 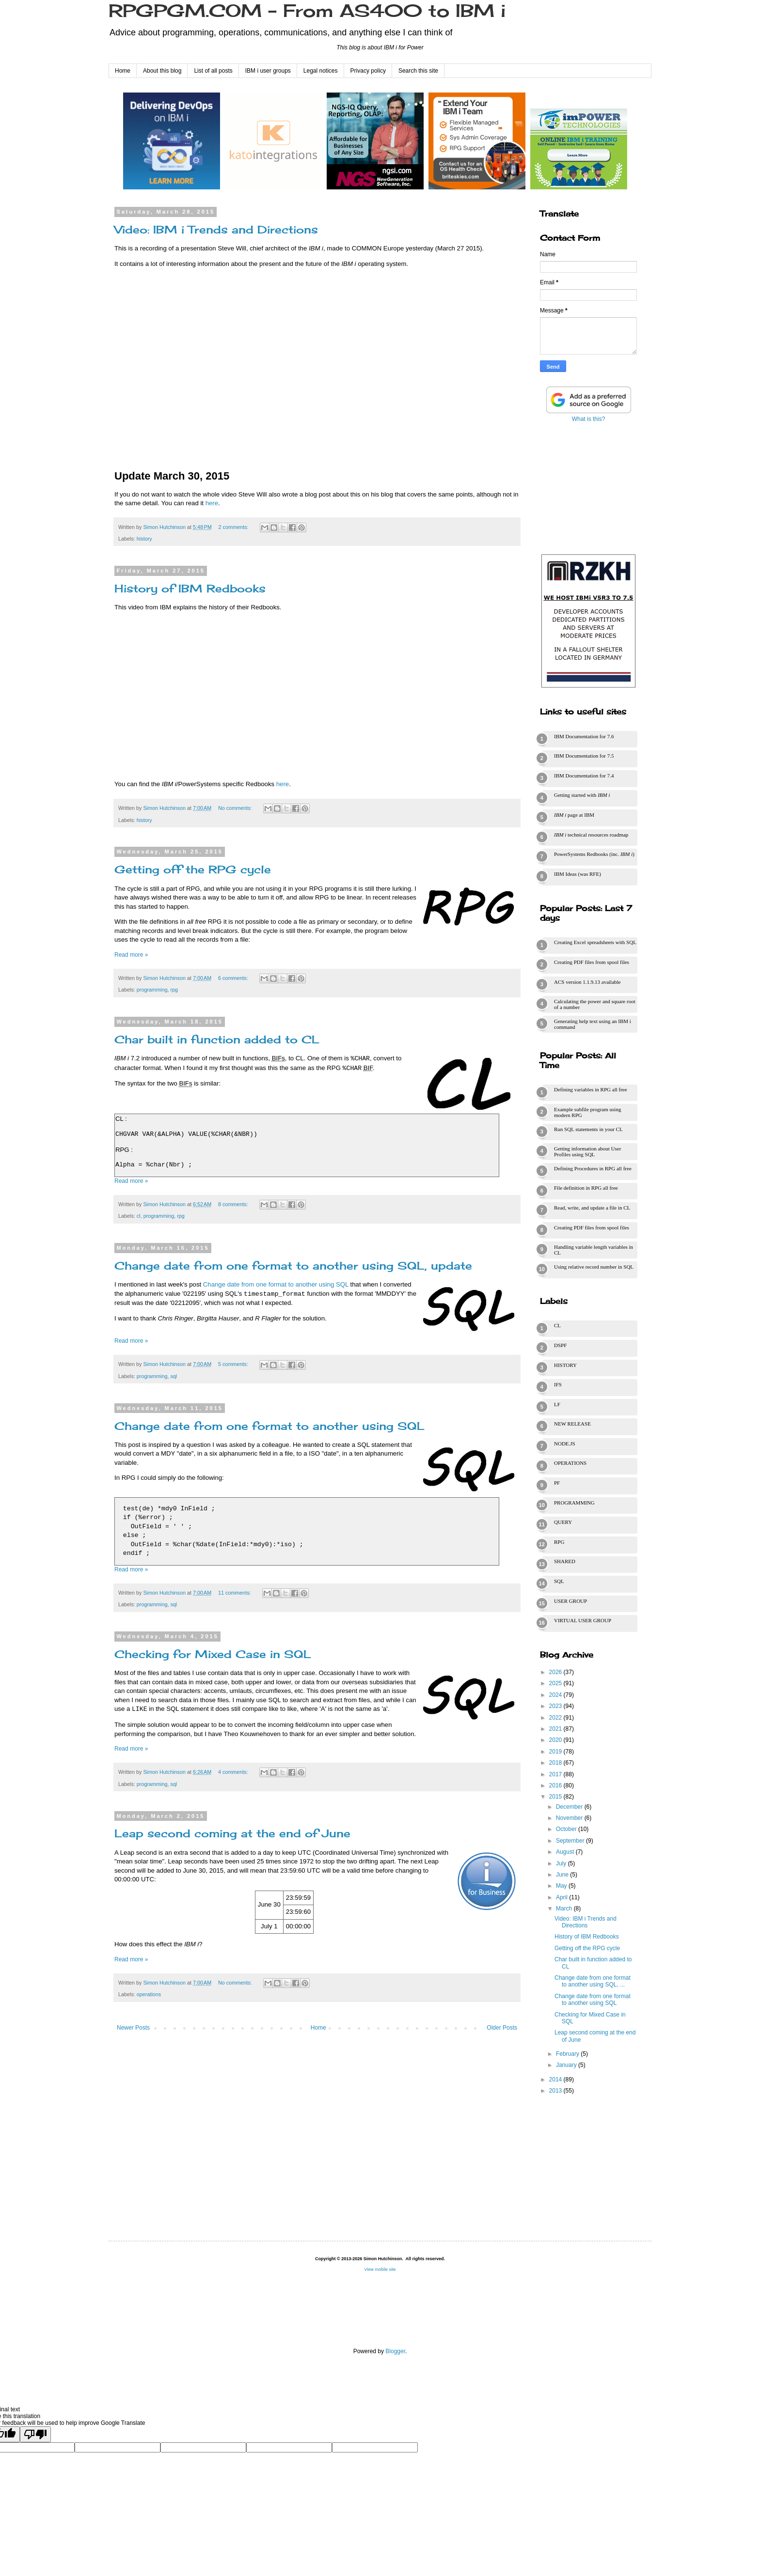 What do you see at coordinates (565, 1908) in the screenshot?
I see `March` at bounding box center [565, 1908].